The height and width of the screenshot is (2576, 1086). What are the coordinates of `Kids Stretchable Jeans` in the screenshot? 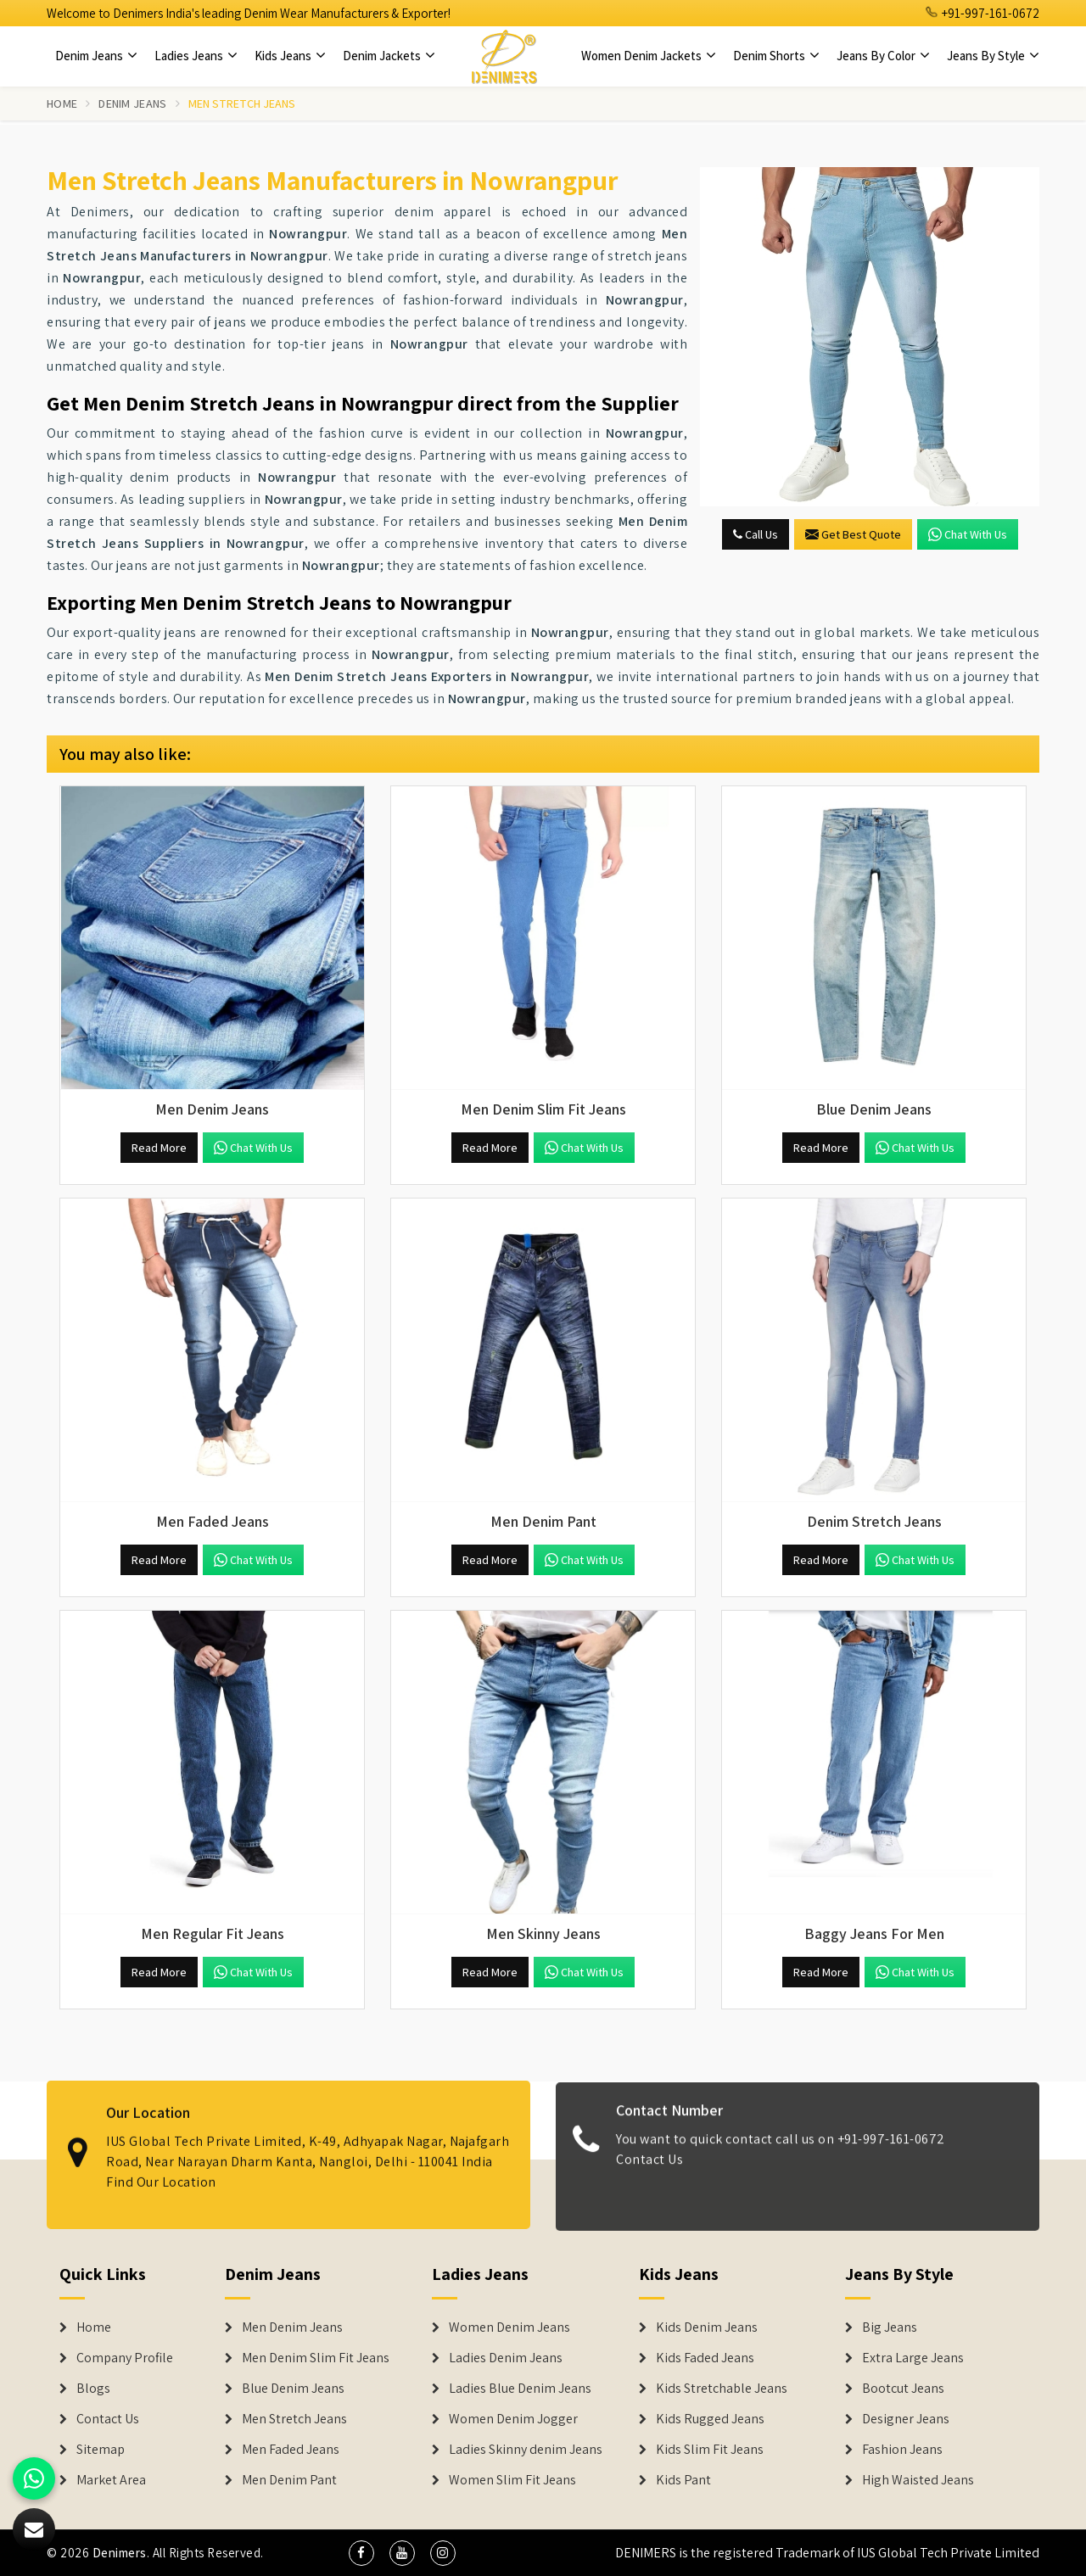 It's located at (721, 2388).